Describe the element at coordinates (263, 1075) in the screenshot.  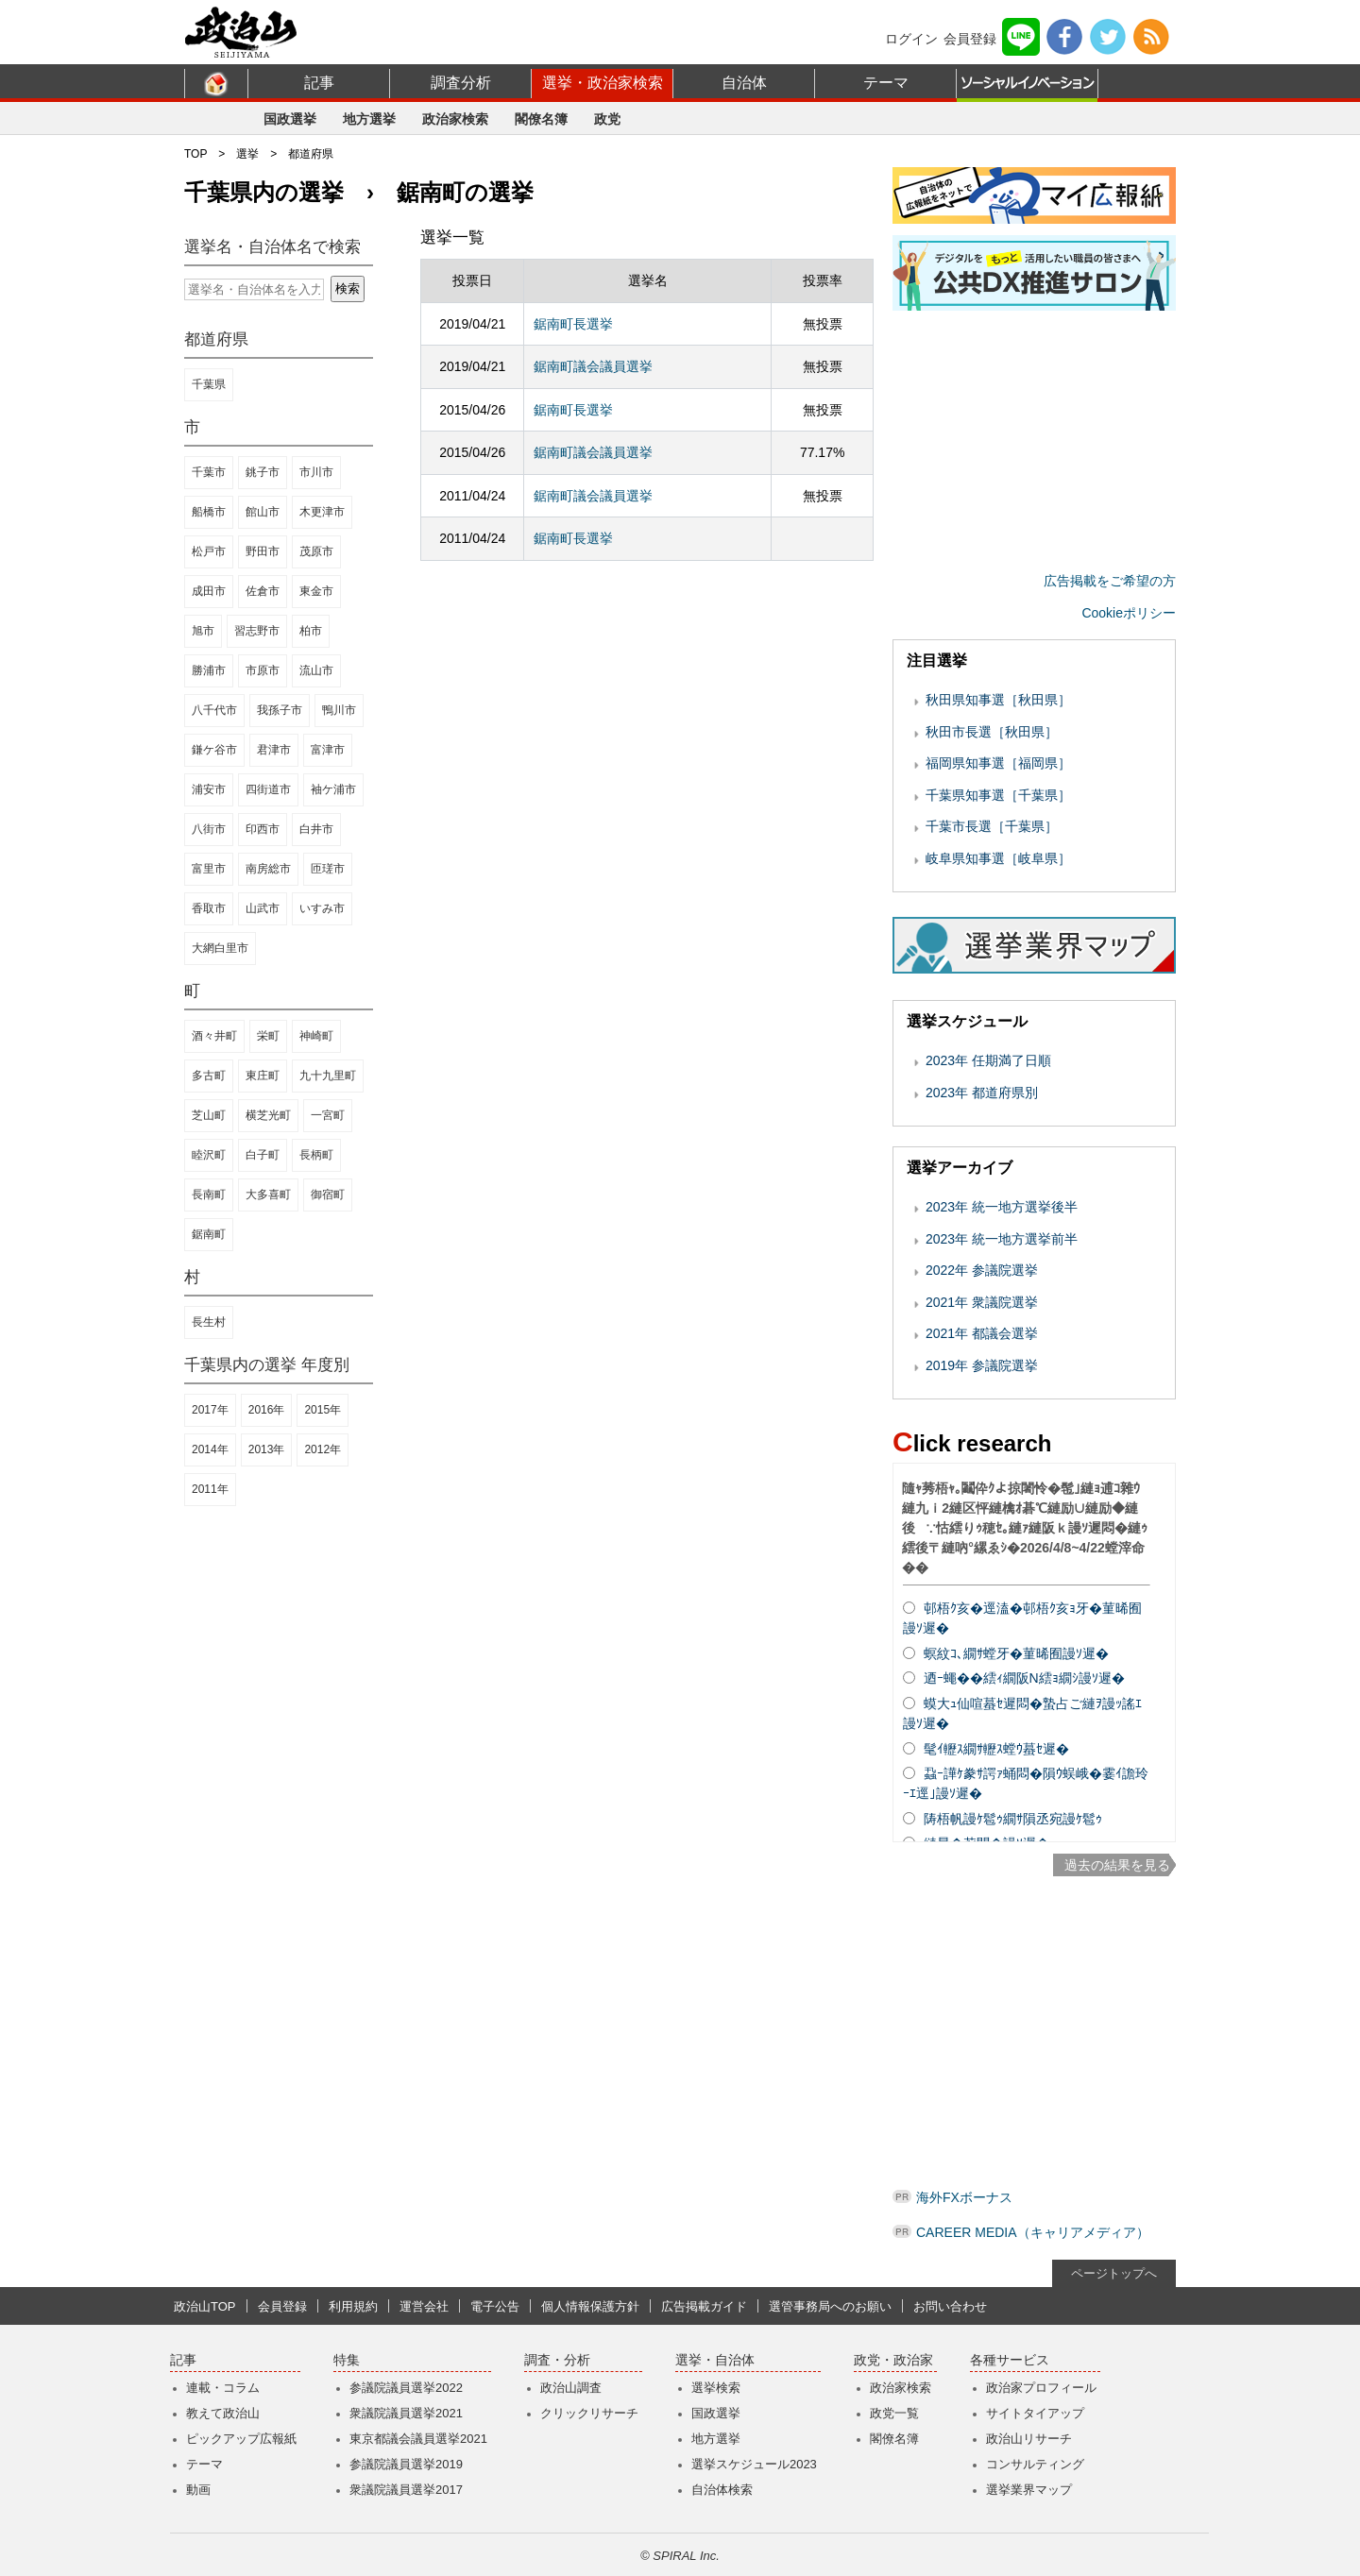
I see `東庄町` at that location.